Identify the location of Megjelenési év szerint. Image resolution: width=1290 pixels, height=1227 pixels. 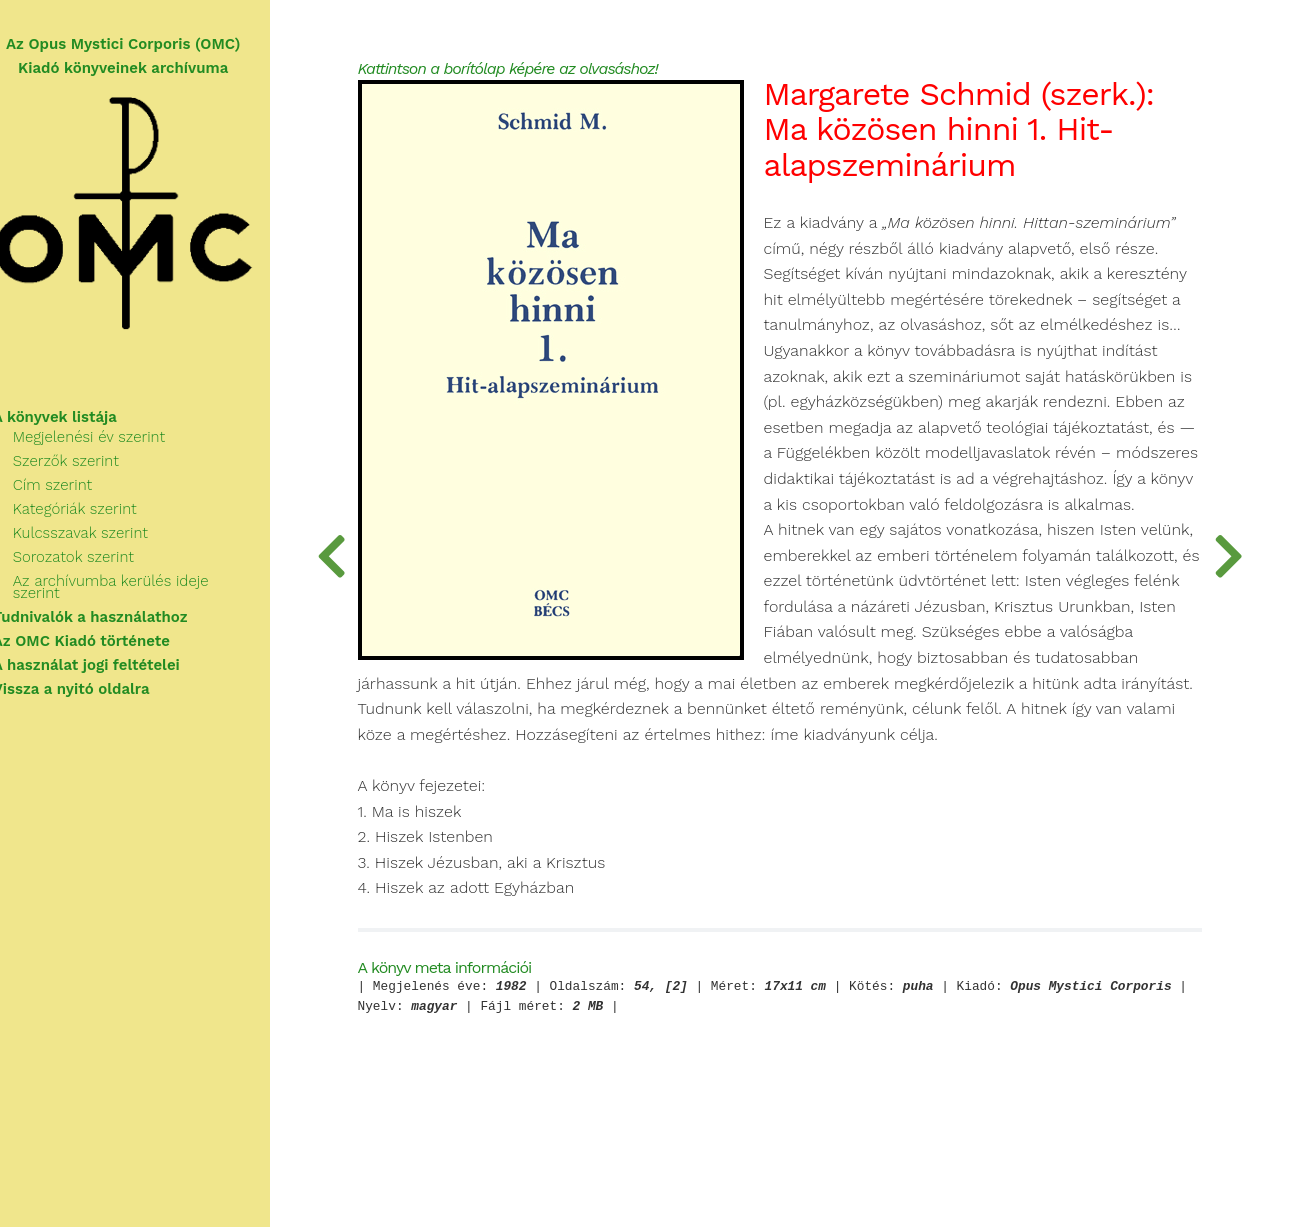
(112, 443).